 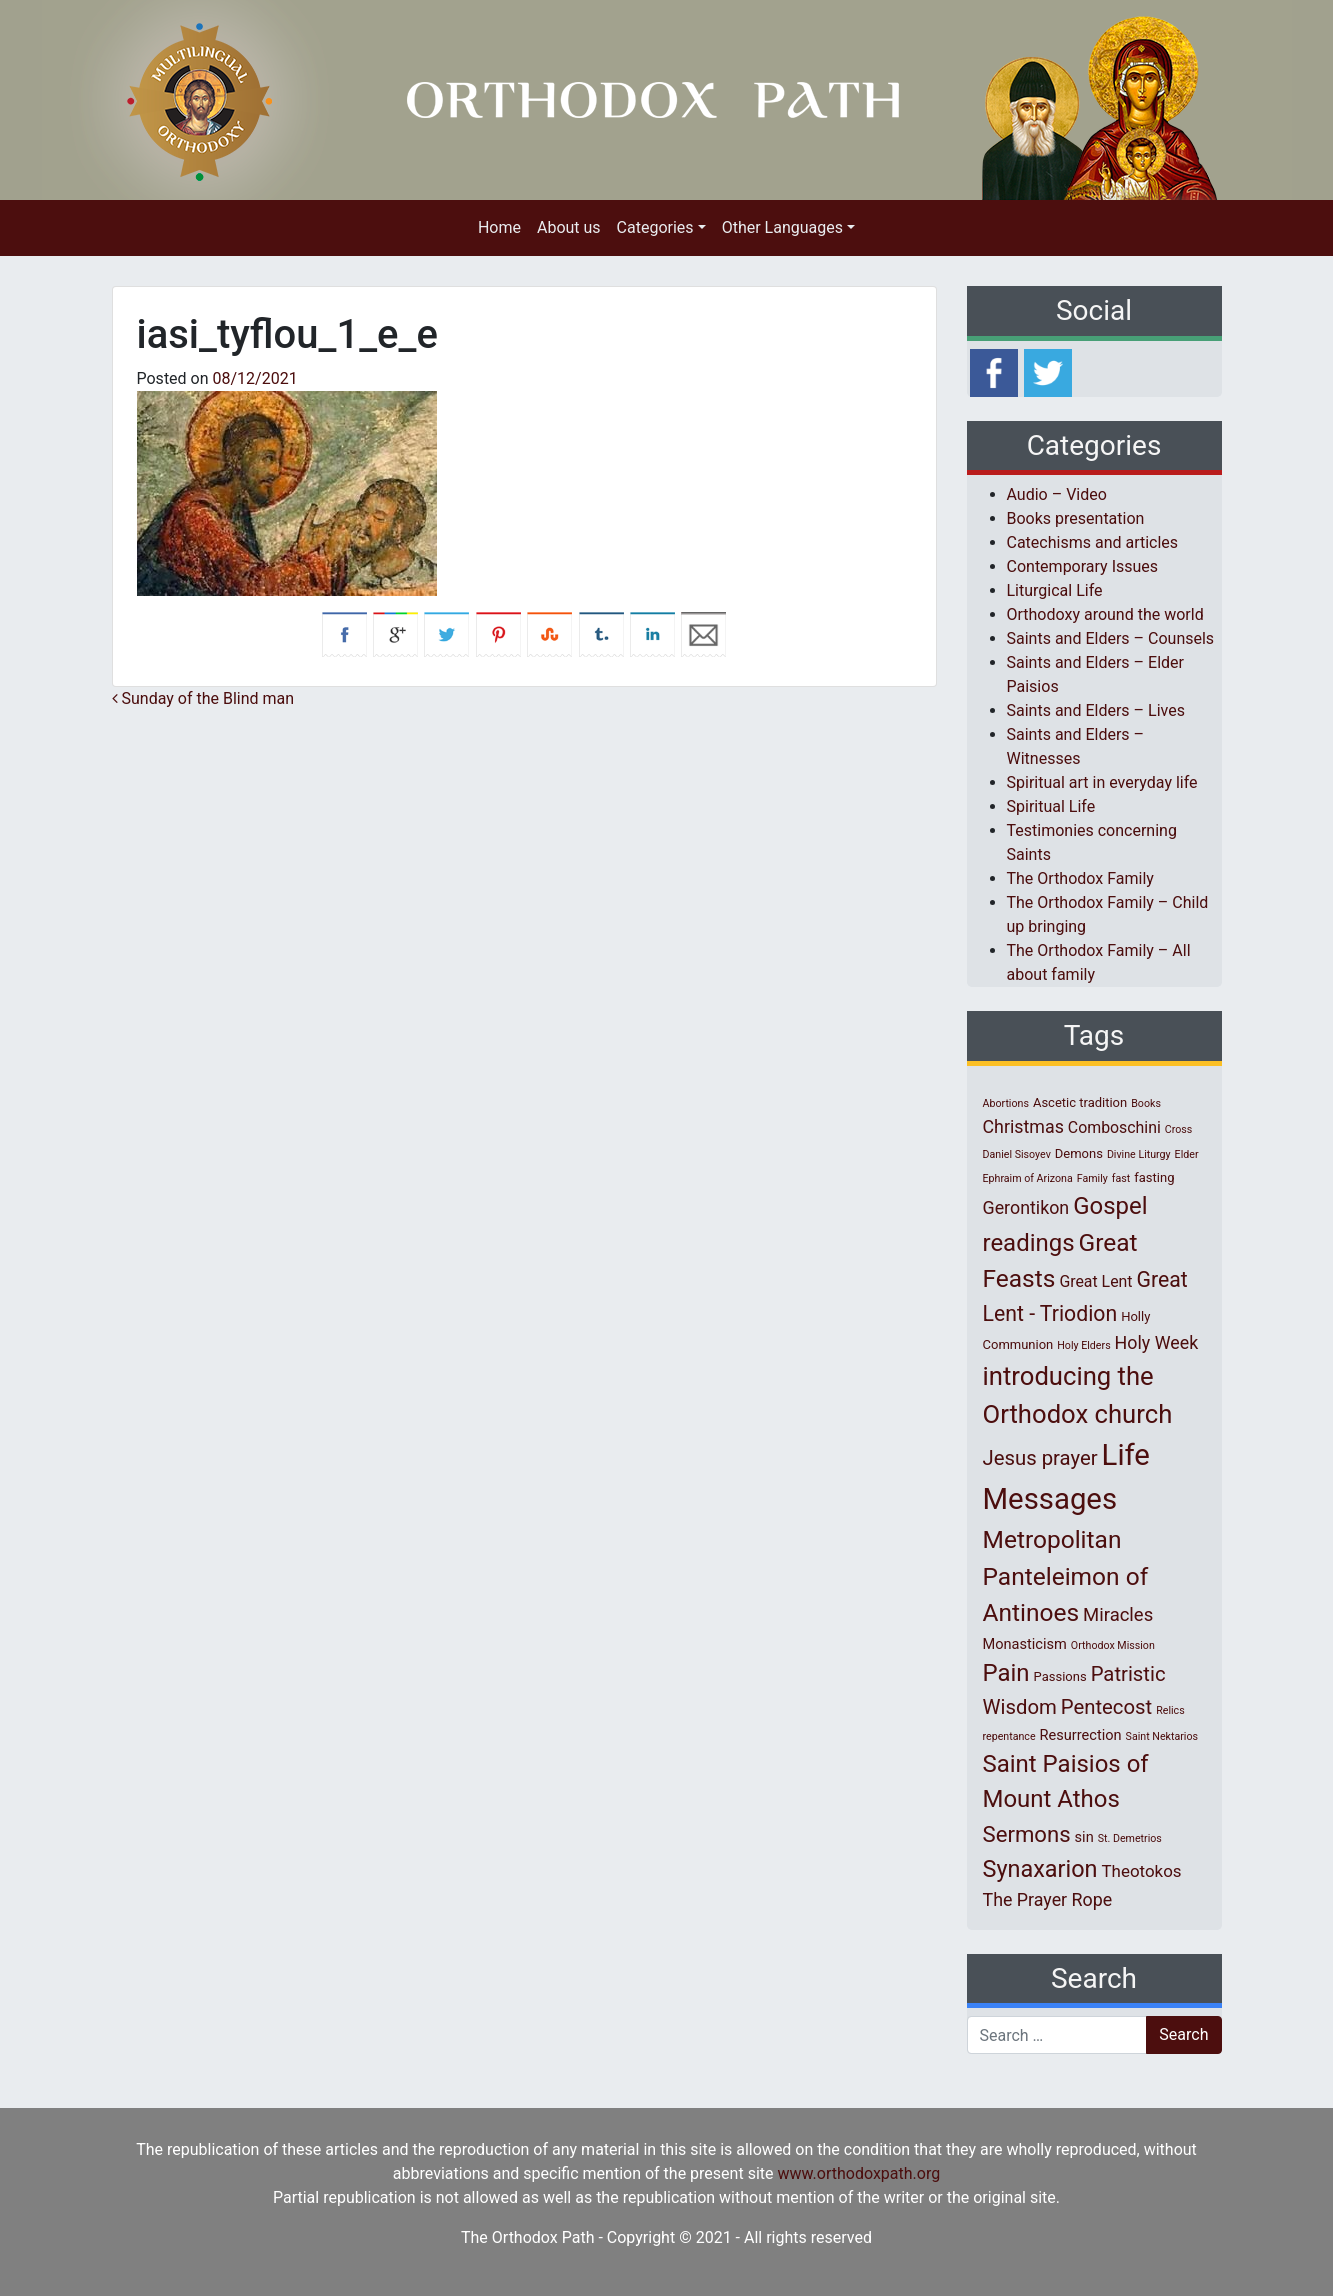 What do you see at coordinates (1179, 1129) in the screenshot?
I see `Cross [Cross (1 item)]` at bounding box center [1179, 1129].